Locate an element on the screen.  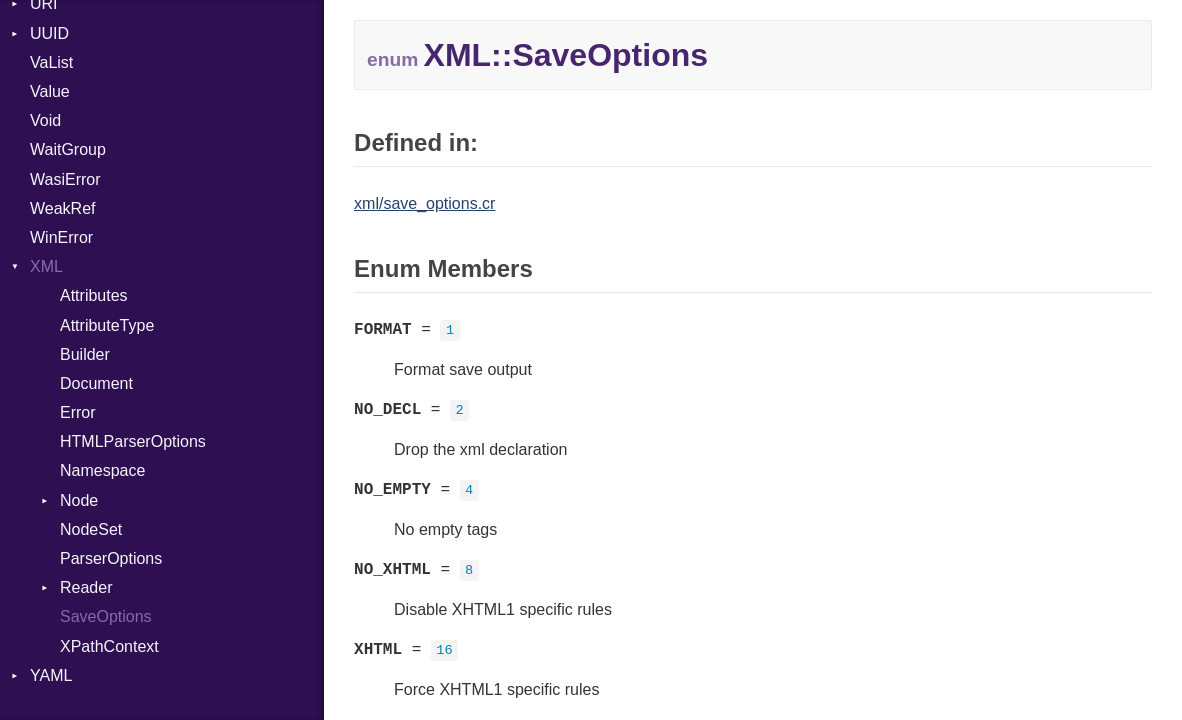
UUID is located at coordinates (49, 33).